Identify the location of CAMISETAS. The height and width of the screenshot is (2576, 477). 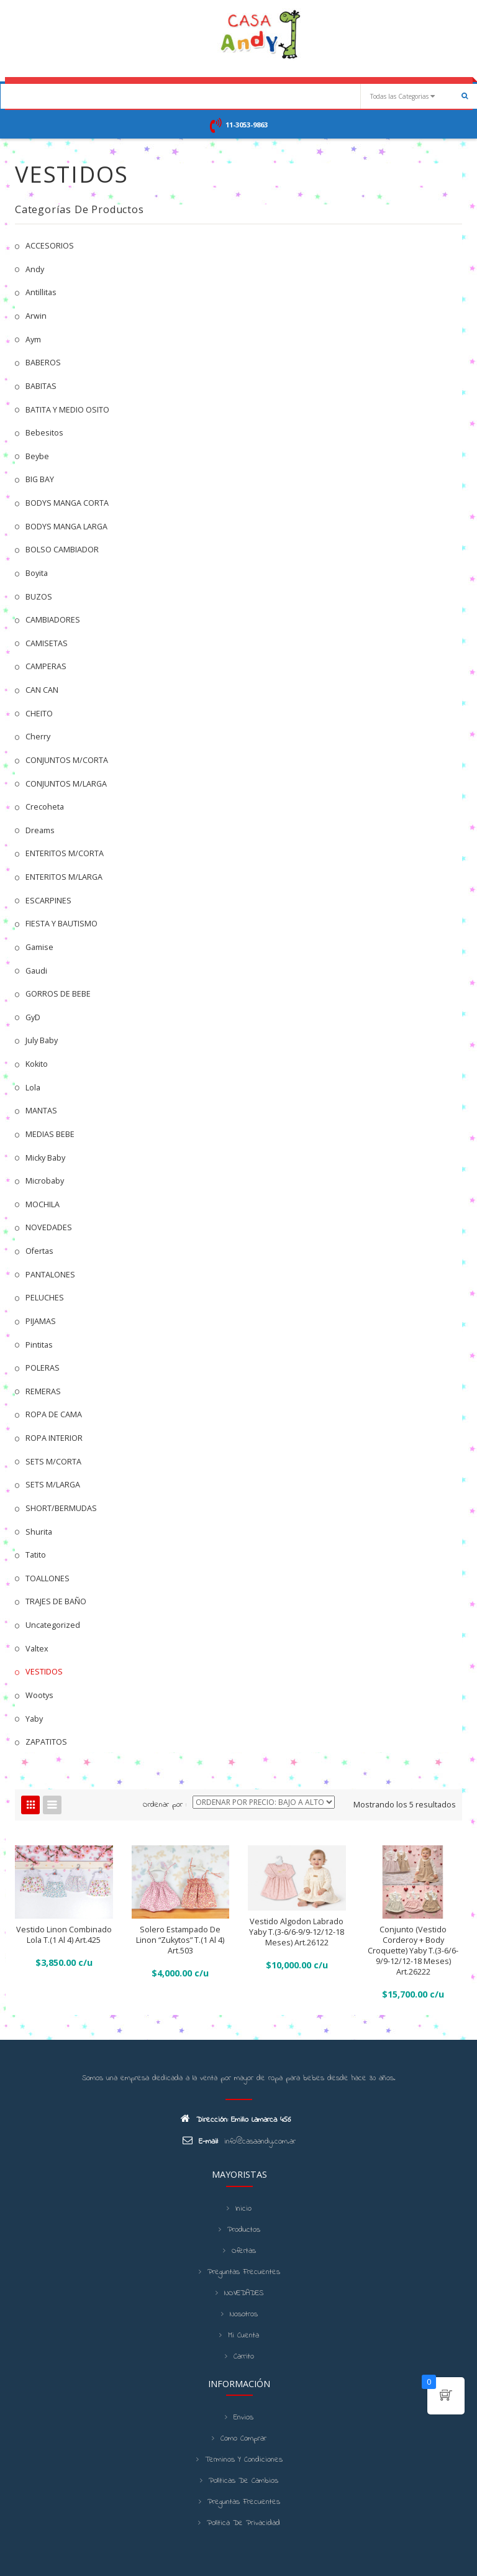
(46, 643).